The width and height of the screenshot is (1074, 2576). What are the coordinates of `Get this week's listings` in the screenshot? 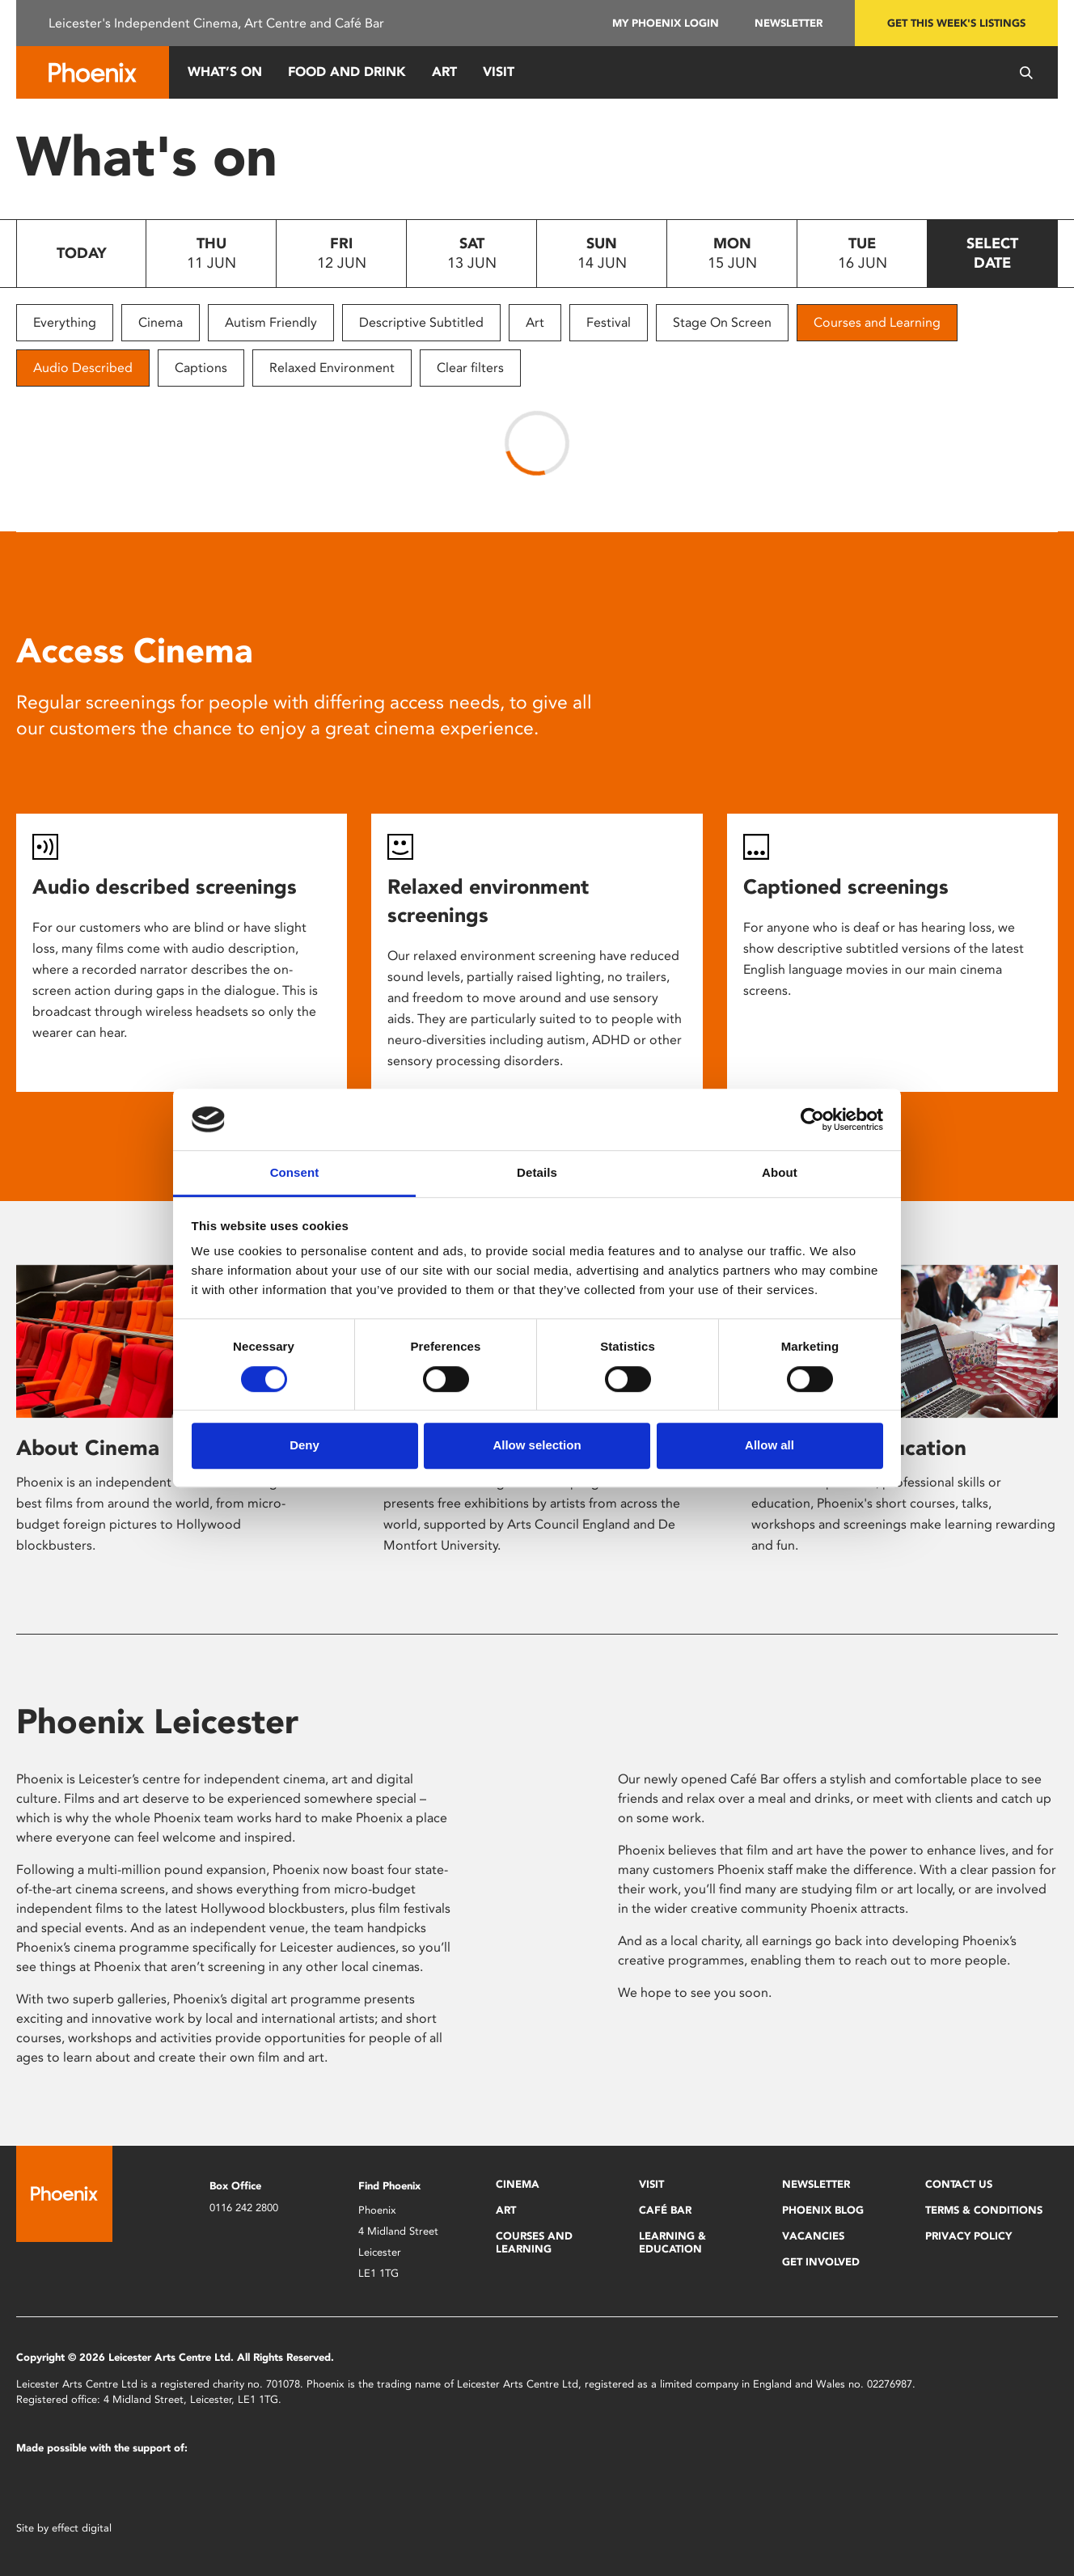 It's located at (956, 23).